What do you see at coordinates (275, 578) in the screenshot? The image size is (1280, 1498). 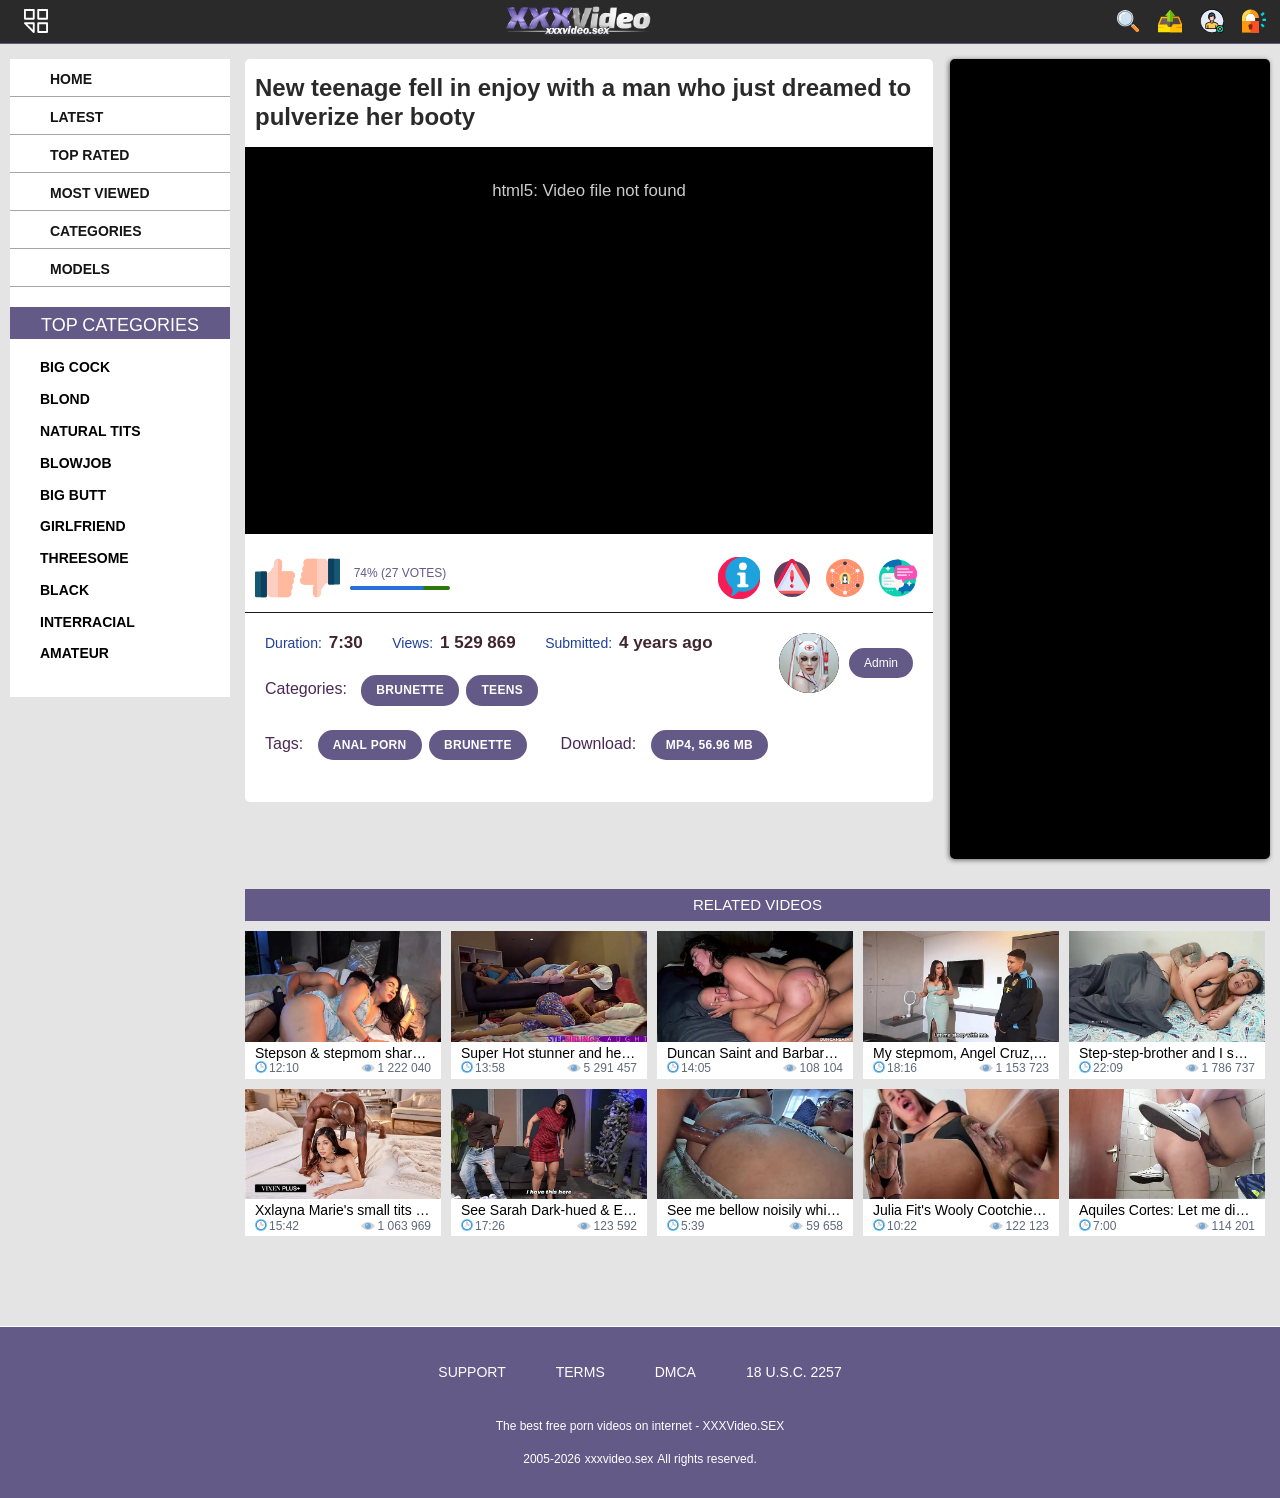 I see `I like this video` at bounding box center [275, 578].